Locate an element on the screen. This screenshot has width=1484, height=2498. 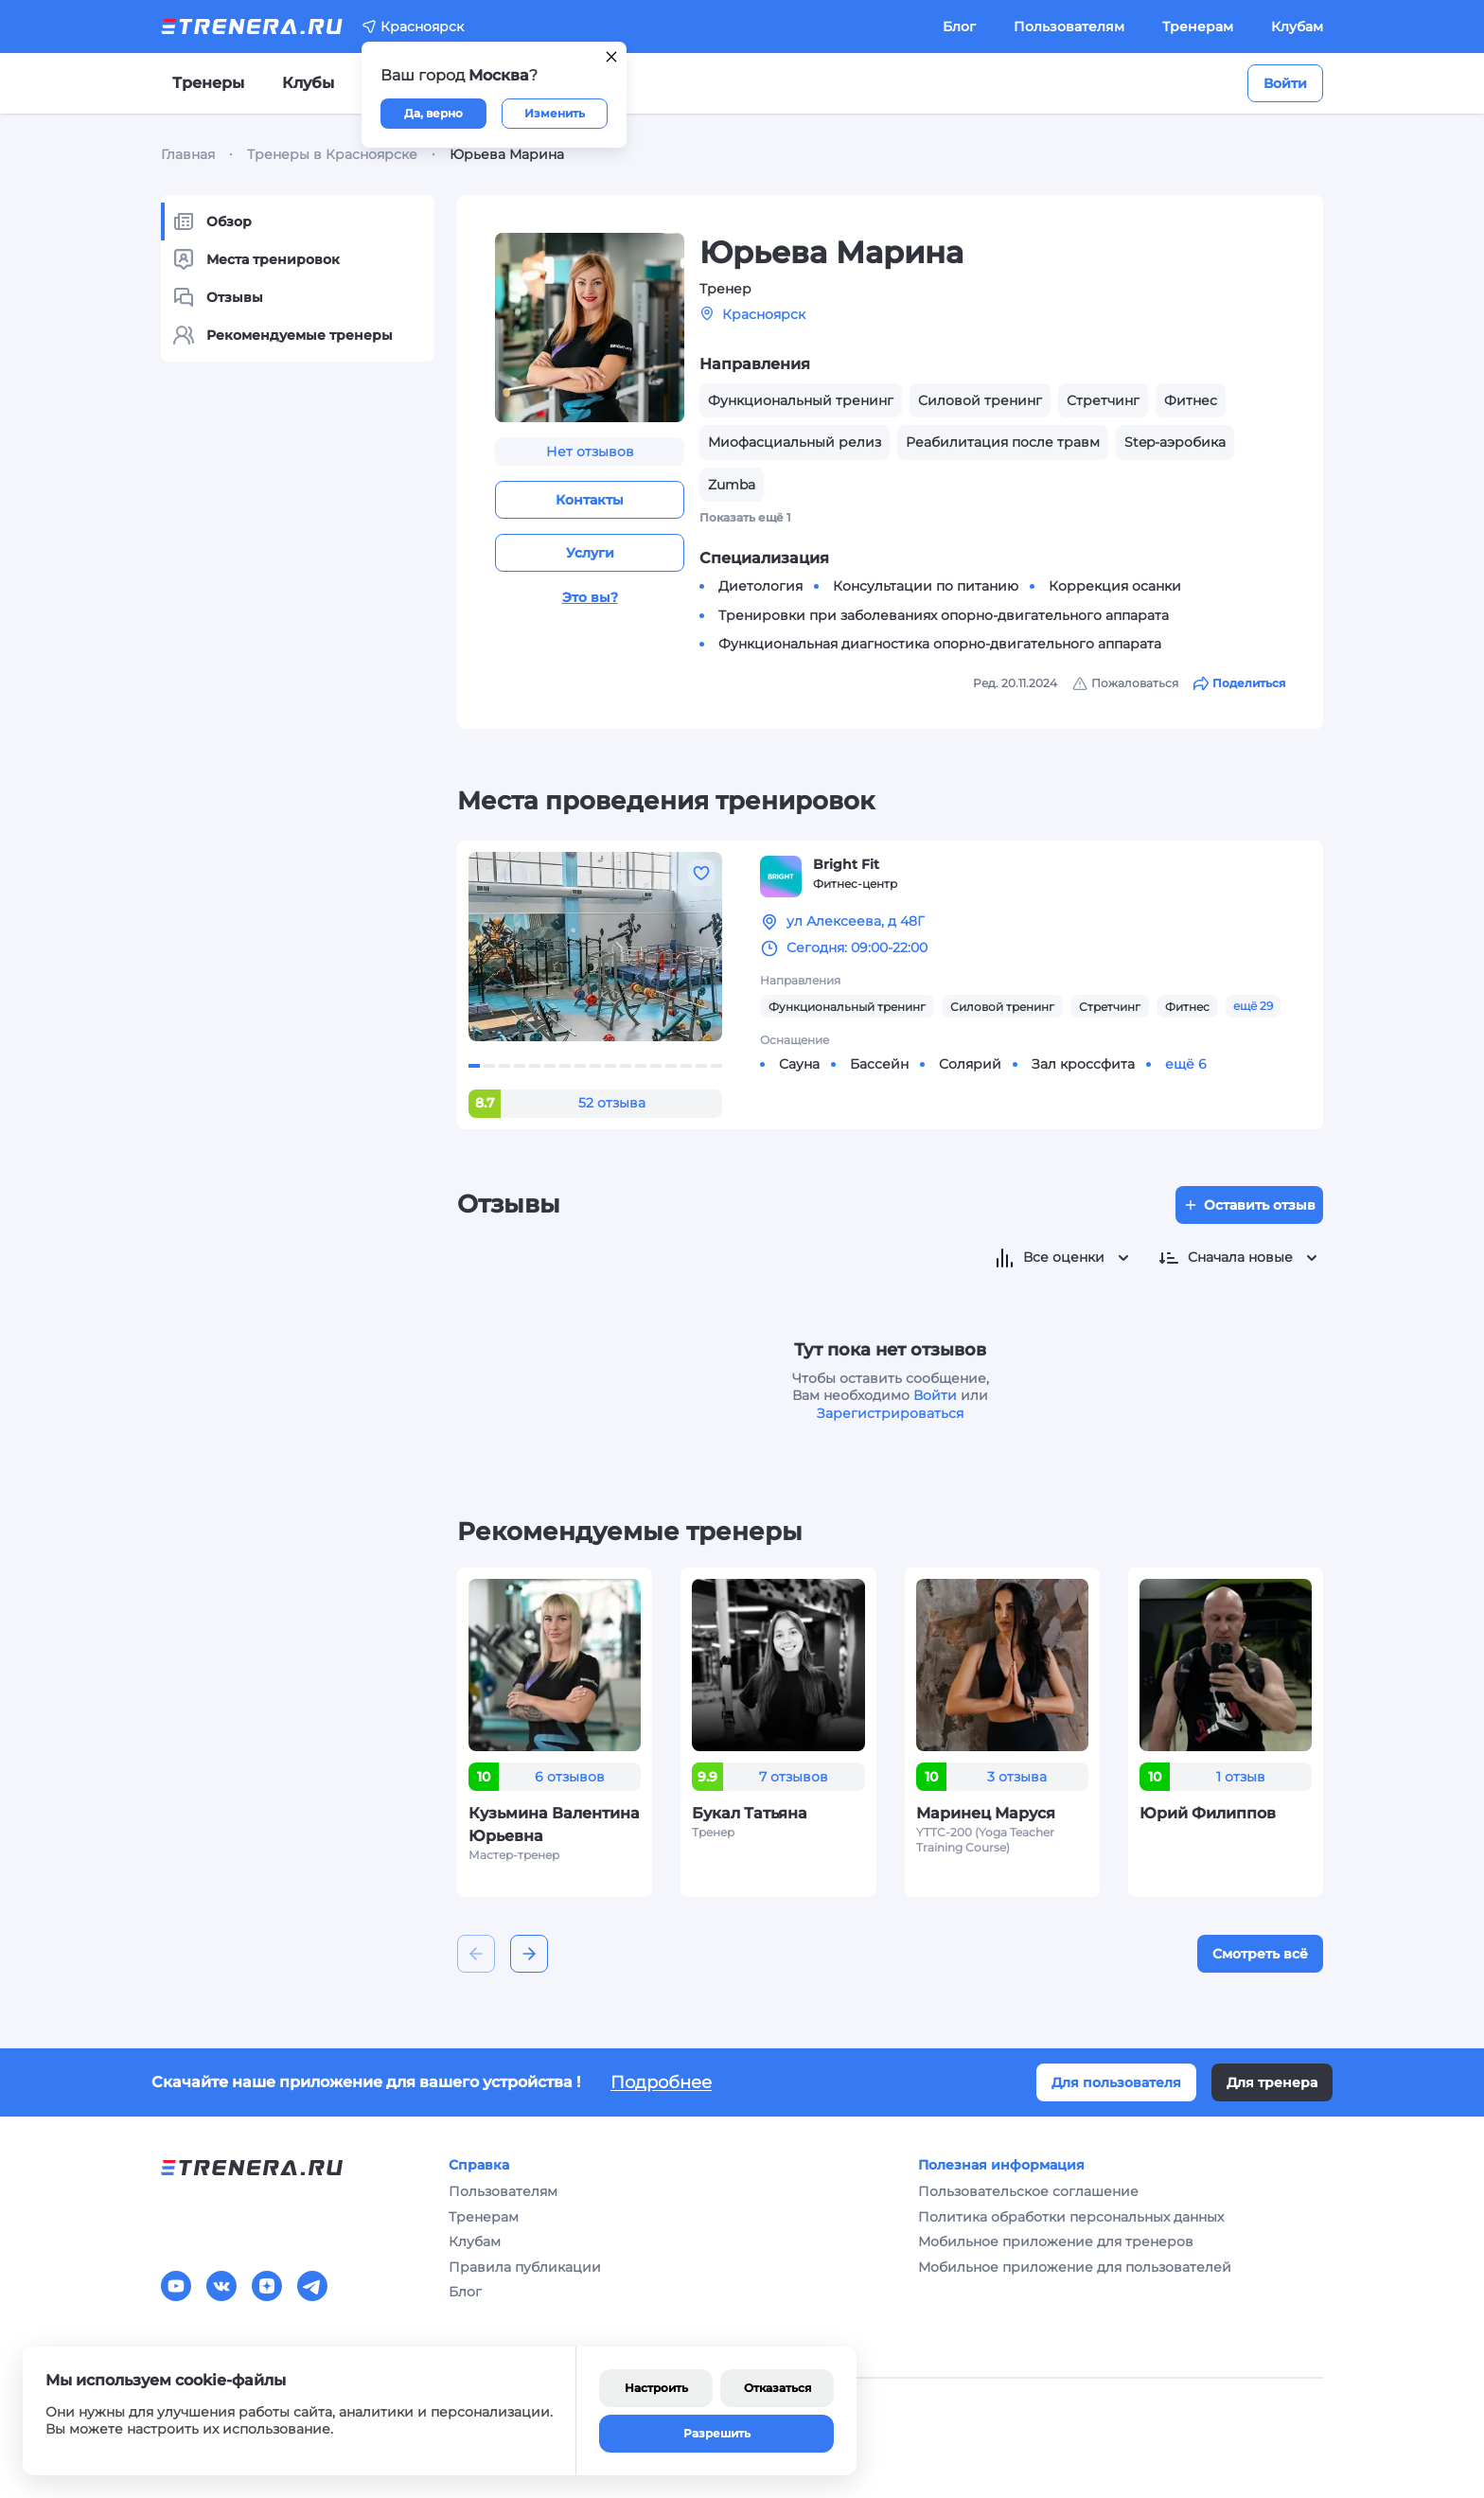
Мобильное приложение для пользователей is located at coordinates (1074, 2267).